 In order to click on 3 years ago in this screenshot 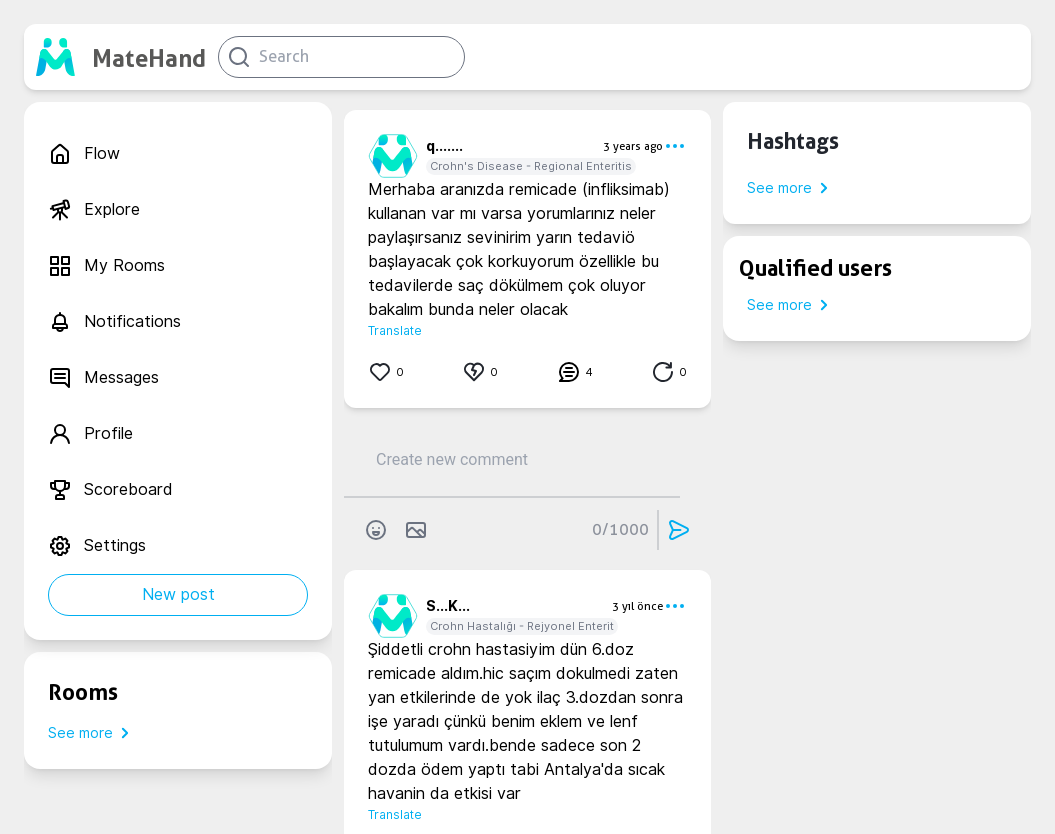, I will do `click(633, 146)`.